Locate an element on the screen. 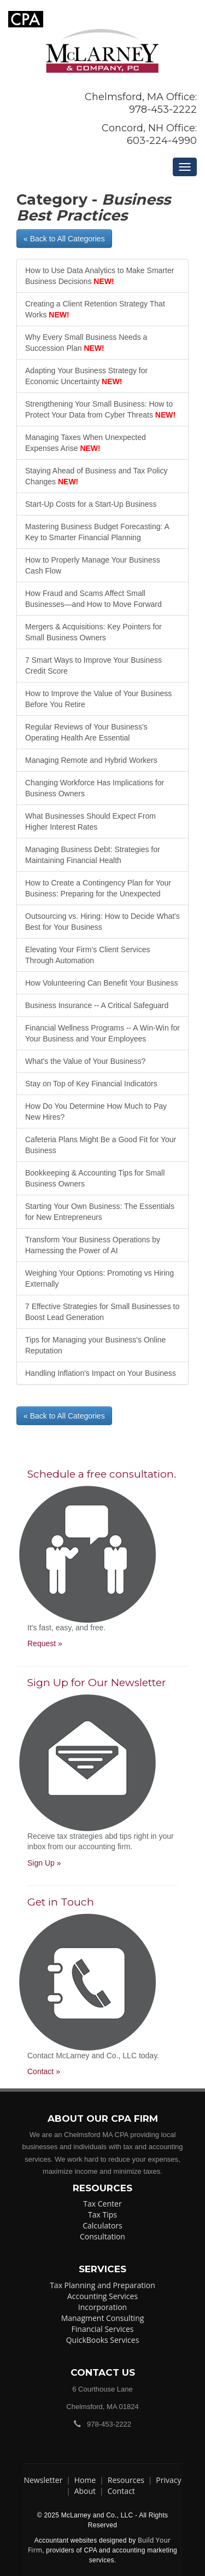 This screenshot has height=2576, width=205. Calculators is located at coordinates (102, 2225).